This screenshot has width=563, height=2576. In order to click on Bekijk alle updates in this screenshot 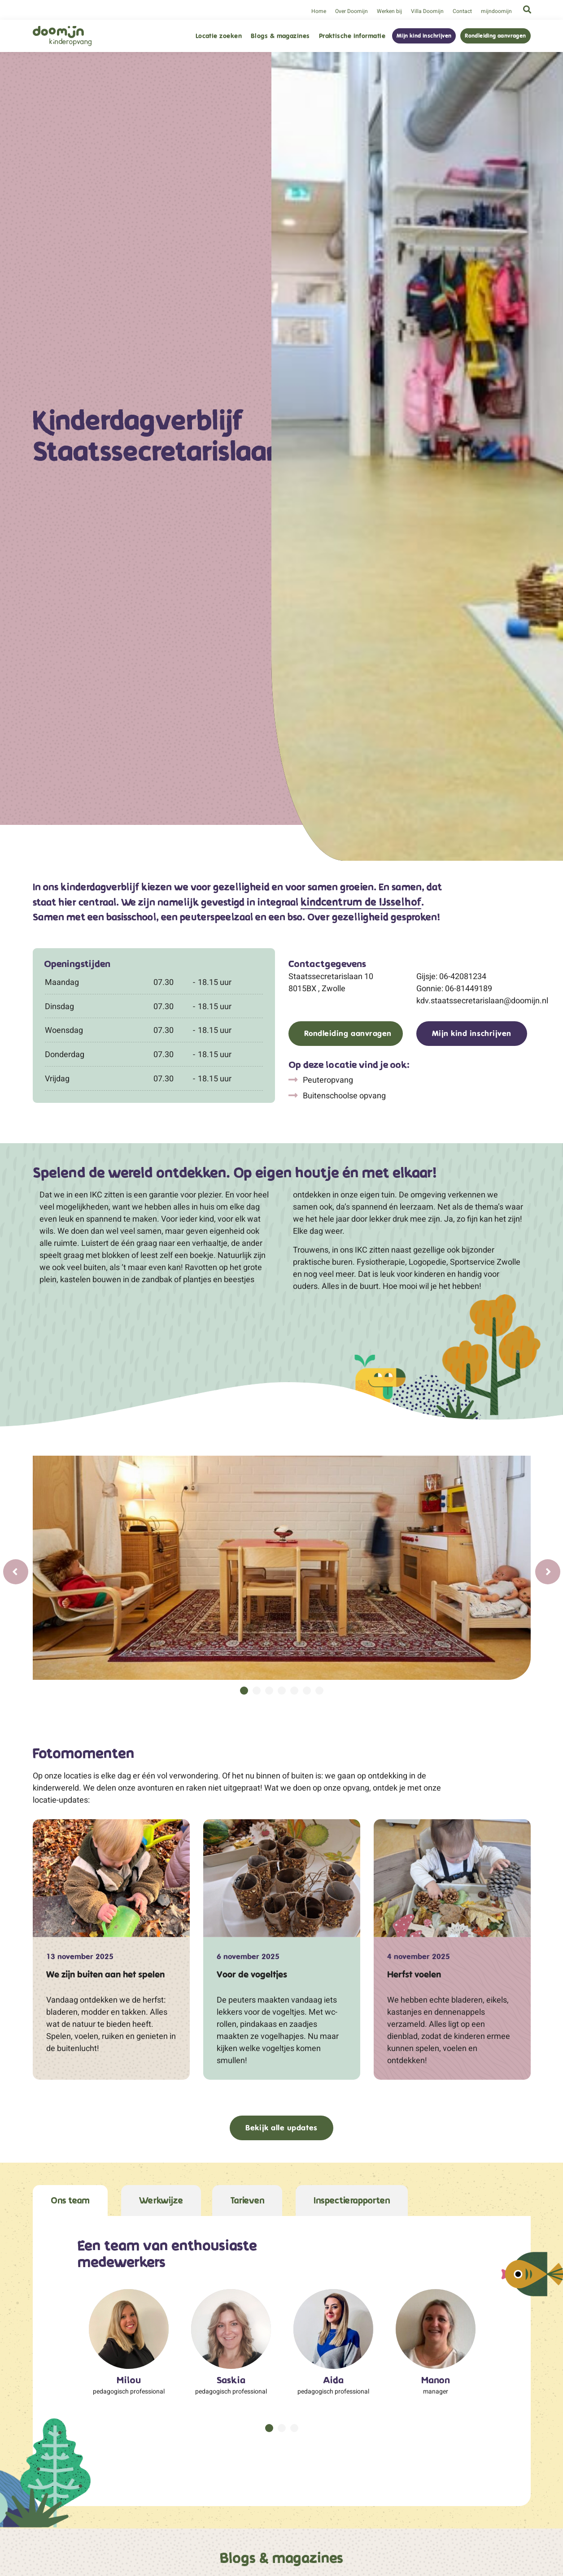, I will do `click(281, 2128)`.